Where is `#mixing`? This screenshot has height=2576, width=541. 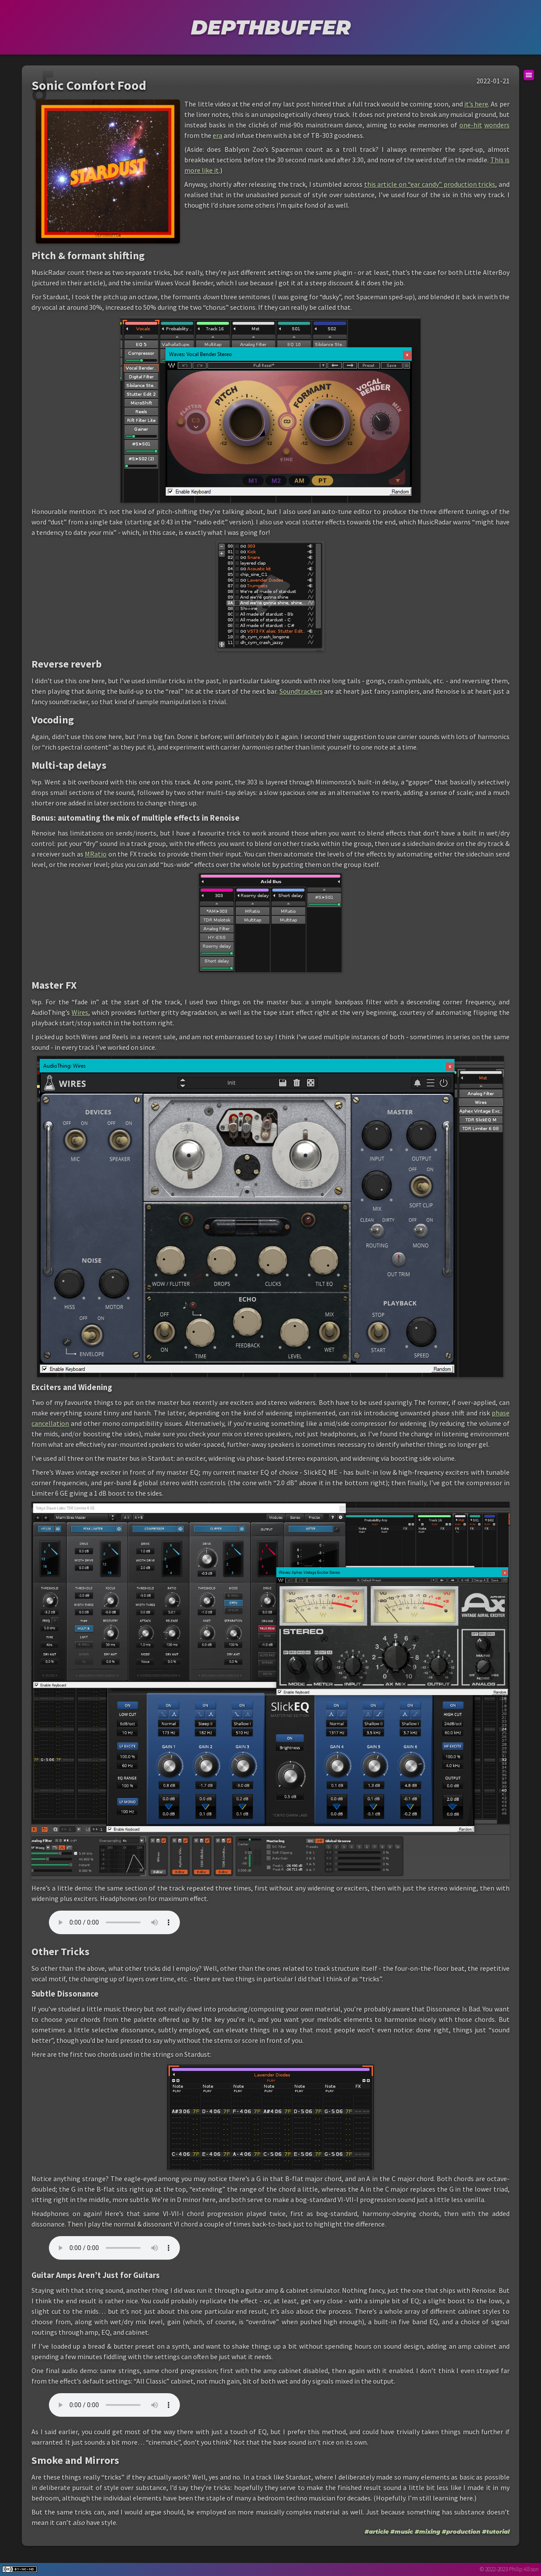 #mixing is located at coordinates (427, 2531).